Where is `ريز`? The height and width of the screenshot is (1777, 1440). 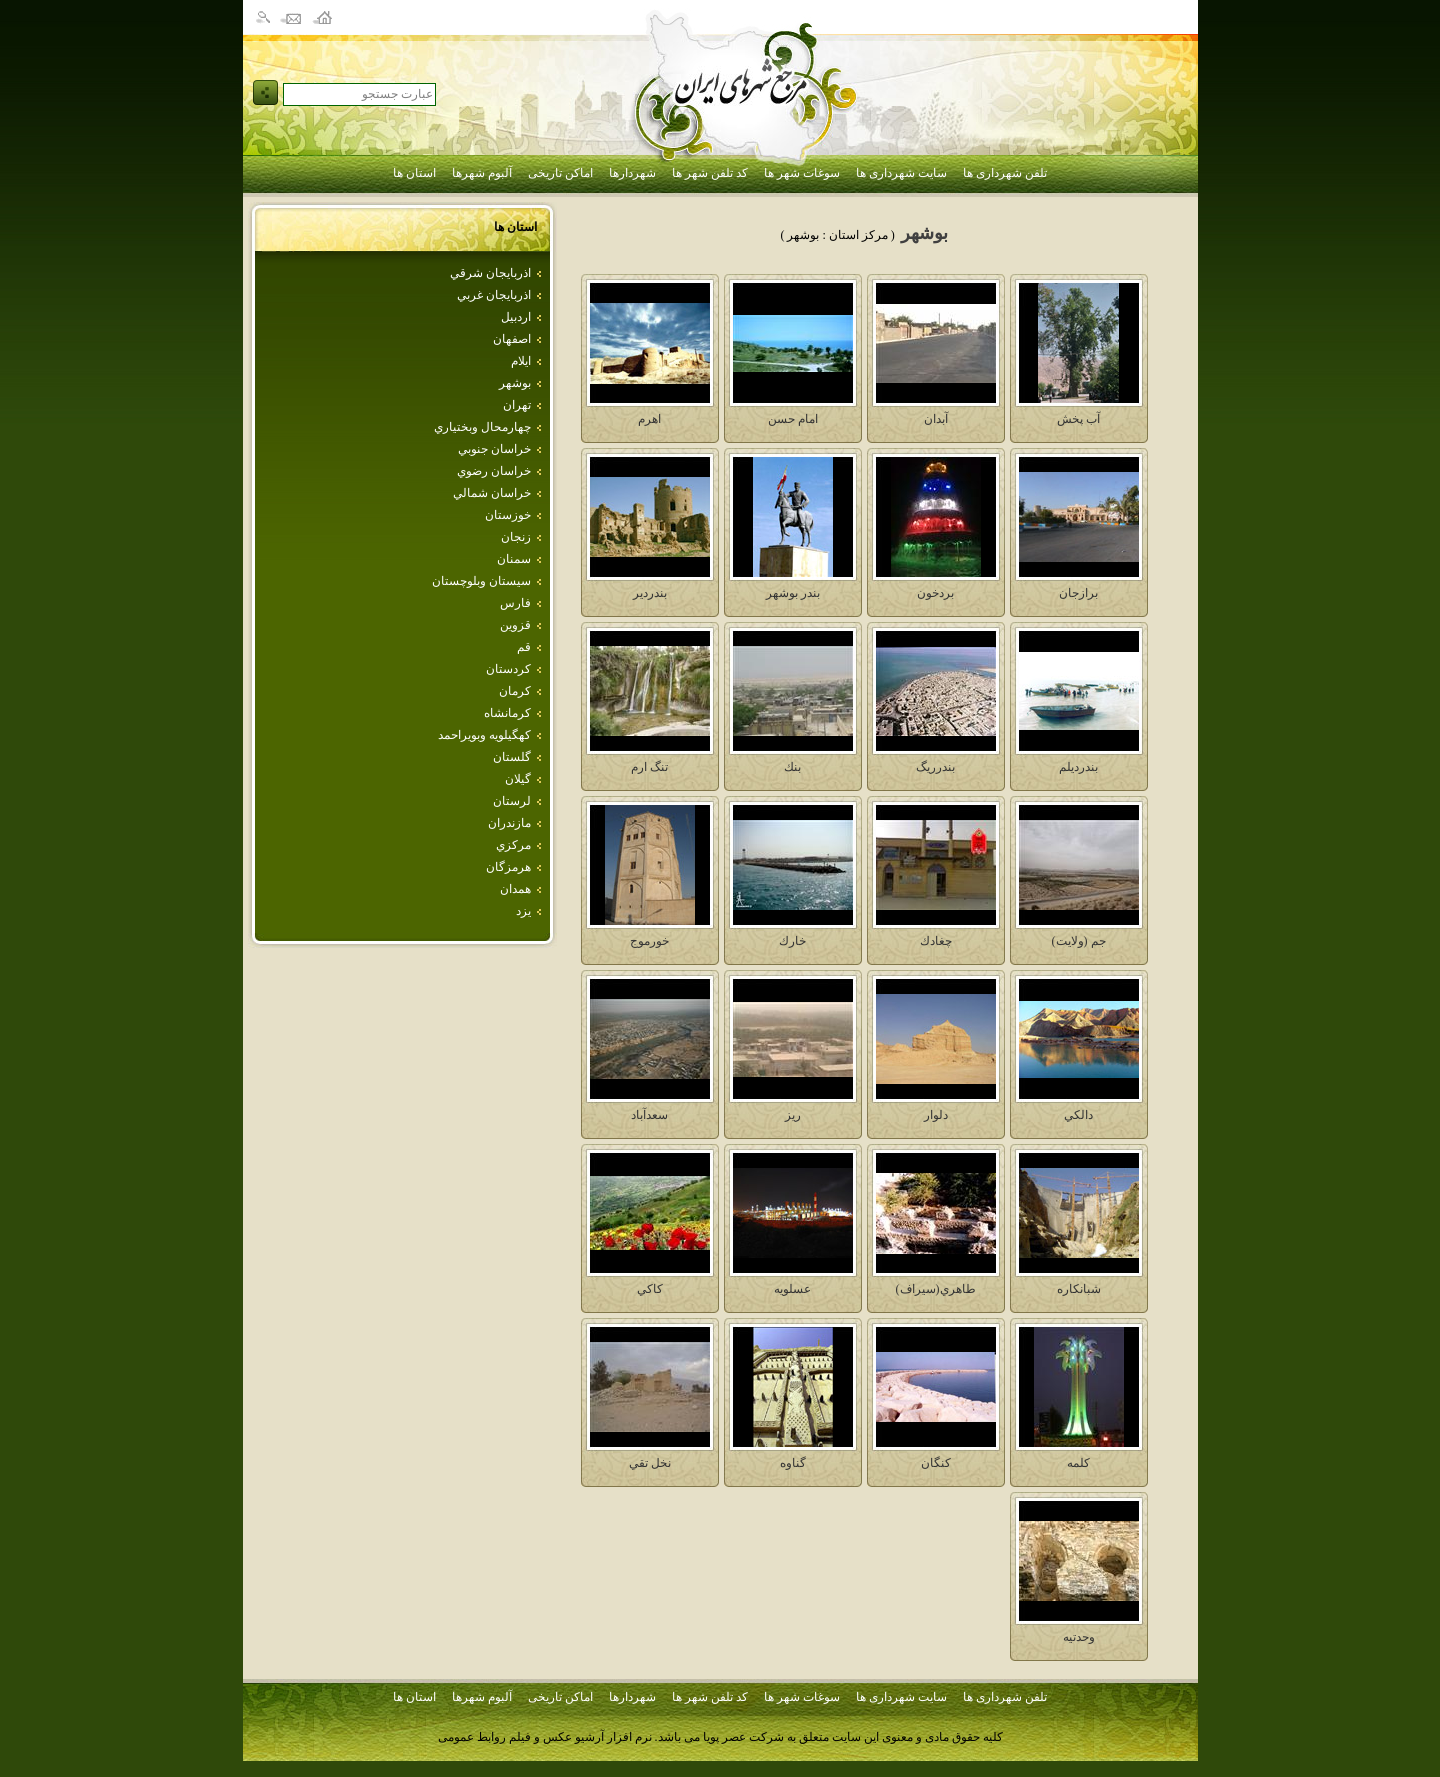
ريز is located at coordinates (793, 1115).